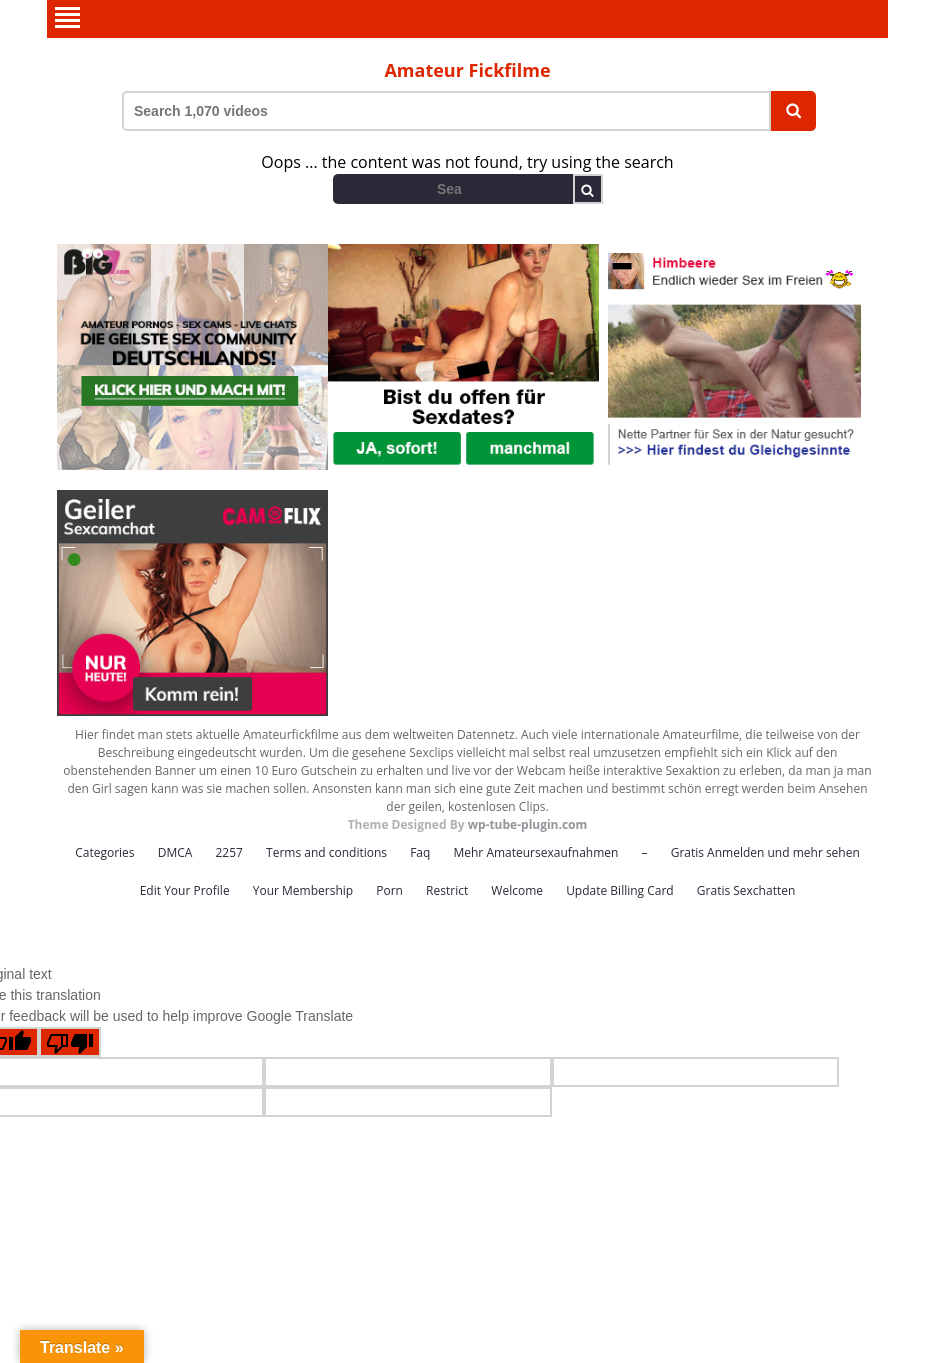 This screenshot has height=1363, width=935. What do you see at coordinates (765, 852) in the screenshot?
I see `Gratis Anmelden und mehr sehen` at bounding box center [765, 852].